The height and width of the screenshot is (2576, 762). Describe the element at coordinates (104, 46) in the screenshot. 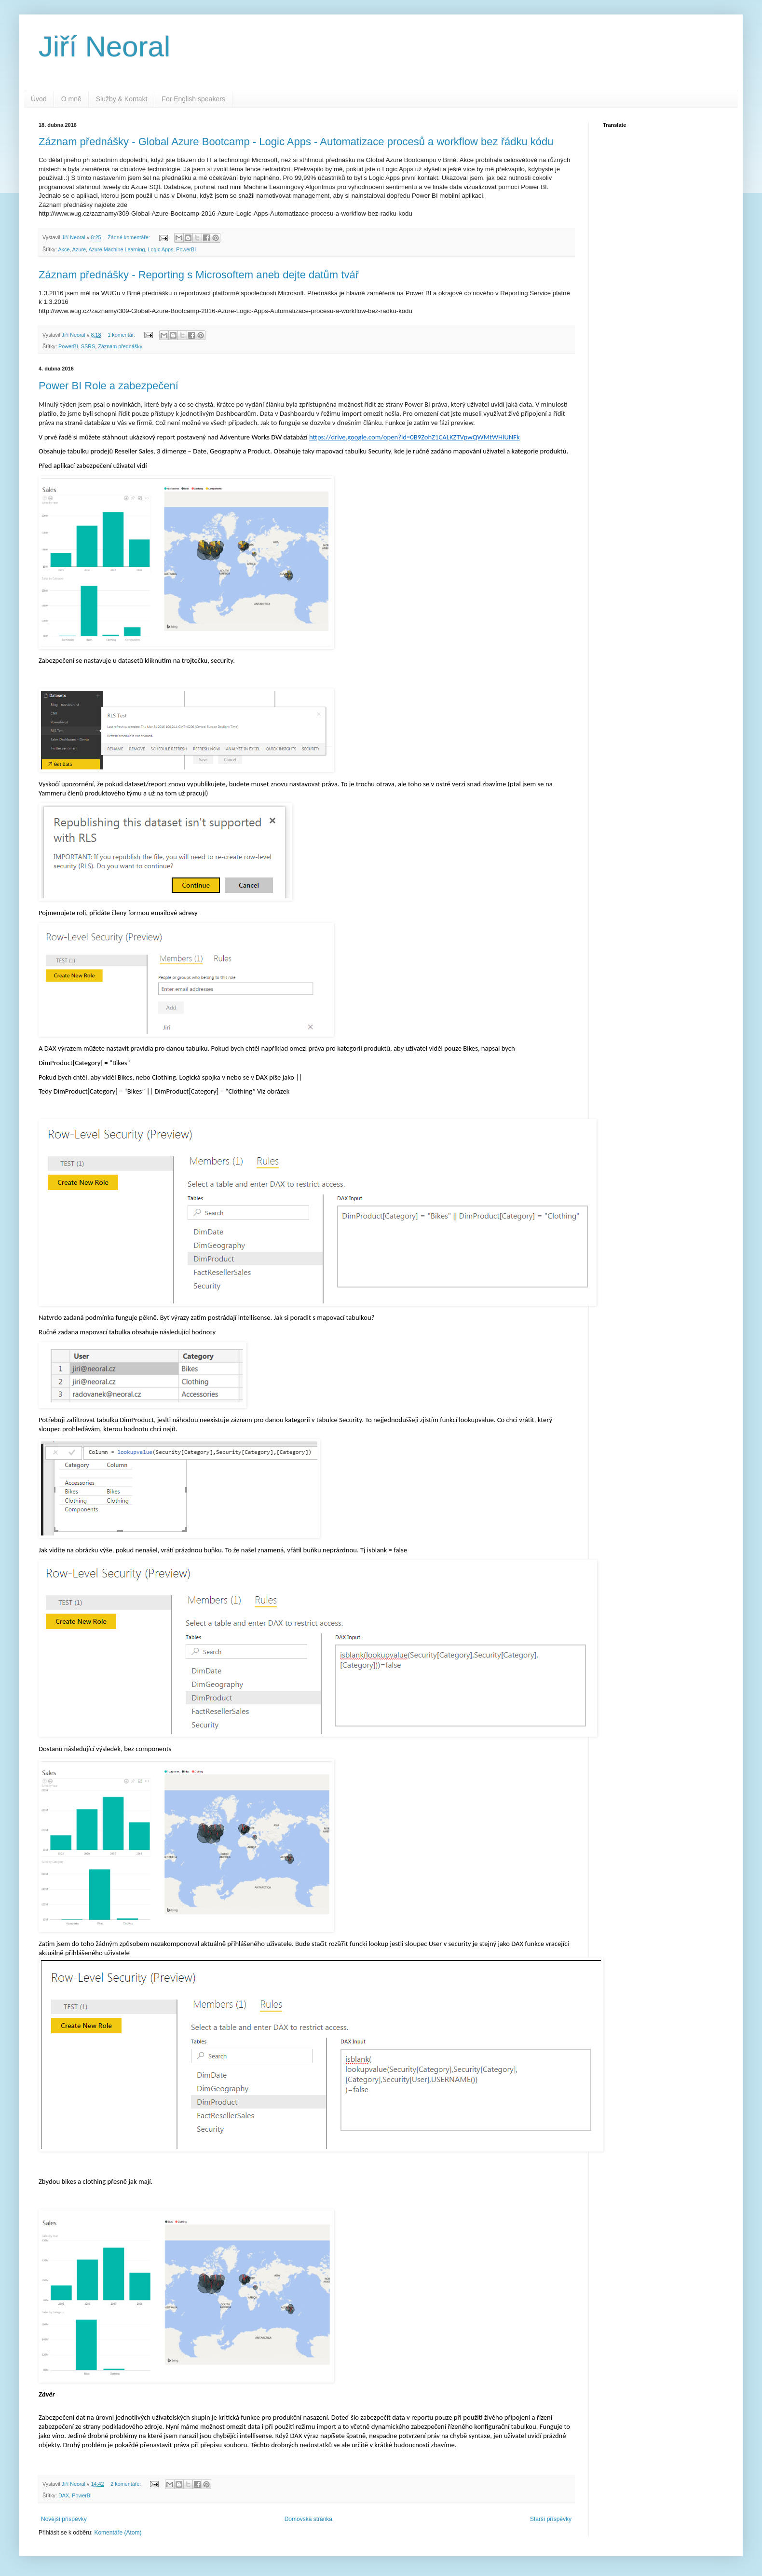

I see `Jiří Neoral` at that location.